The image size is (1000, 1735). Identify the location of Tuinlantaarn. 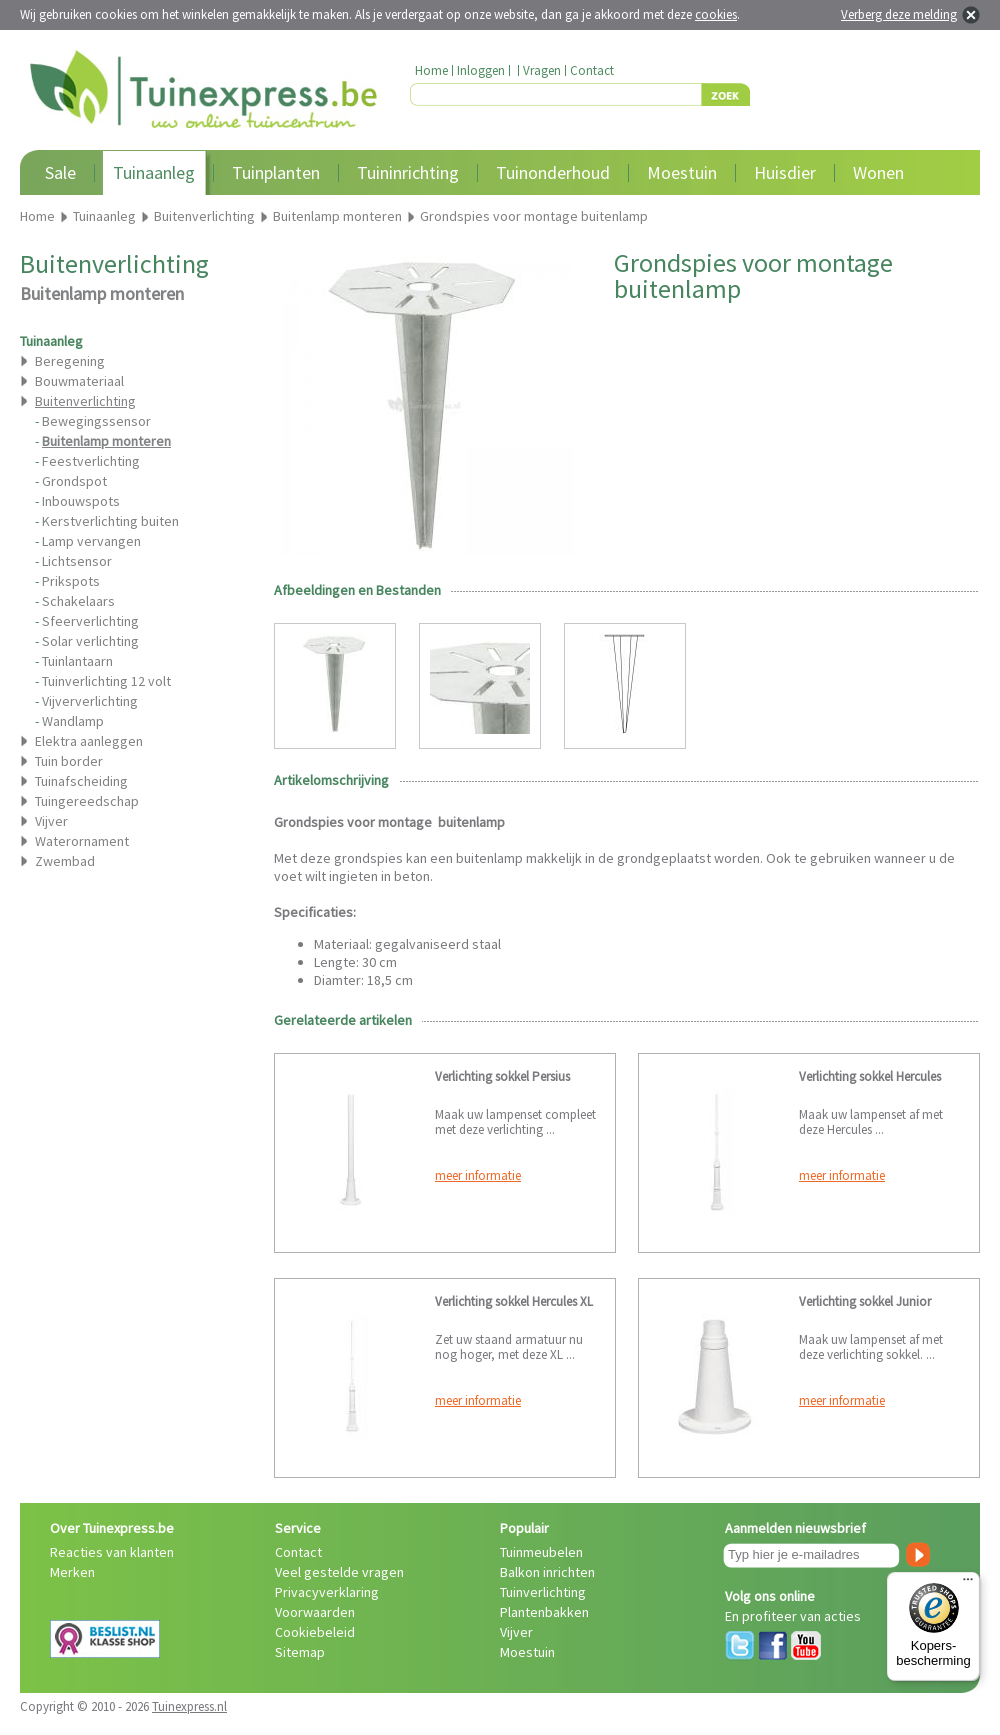
(77, 661).